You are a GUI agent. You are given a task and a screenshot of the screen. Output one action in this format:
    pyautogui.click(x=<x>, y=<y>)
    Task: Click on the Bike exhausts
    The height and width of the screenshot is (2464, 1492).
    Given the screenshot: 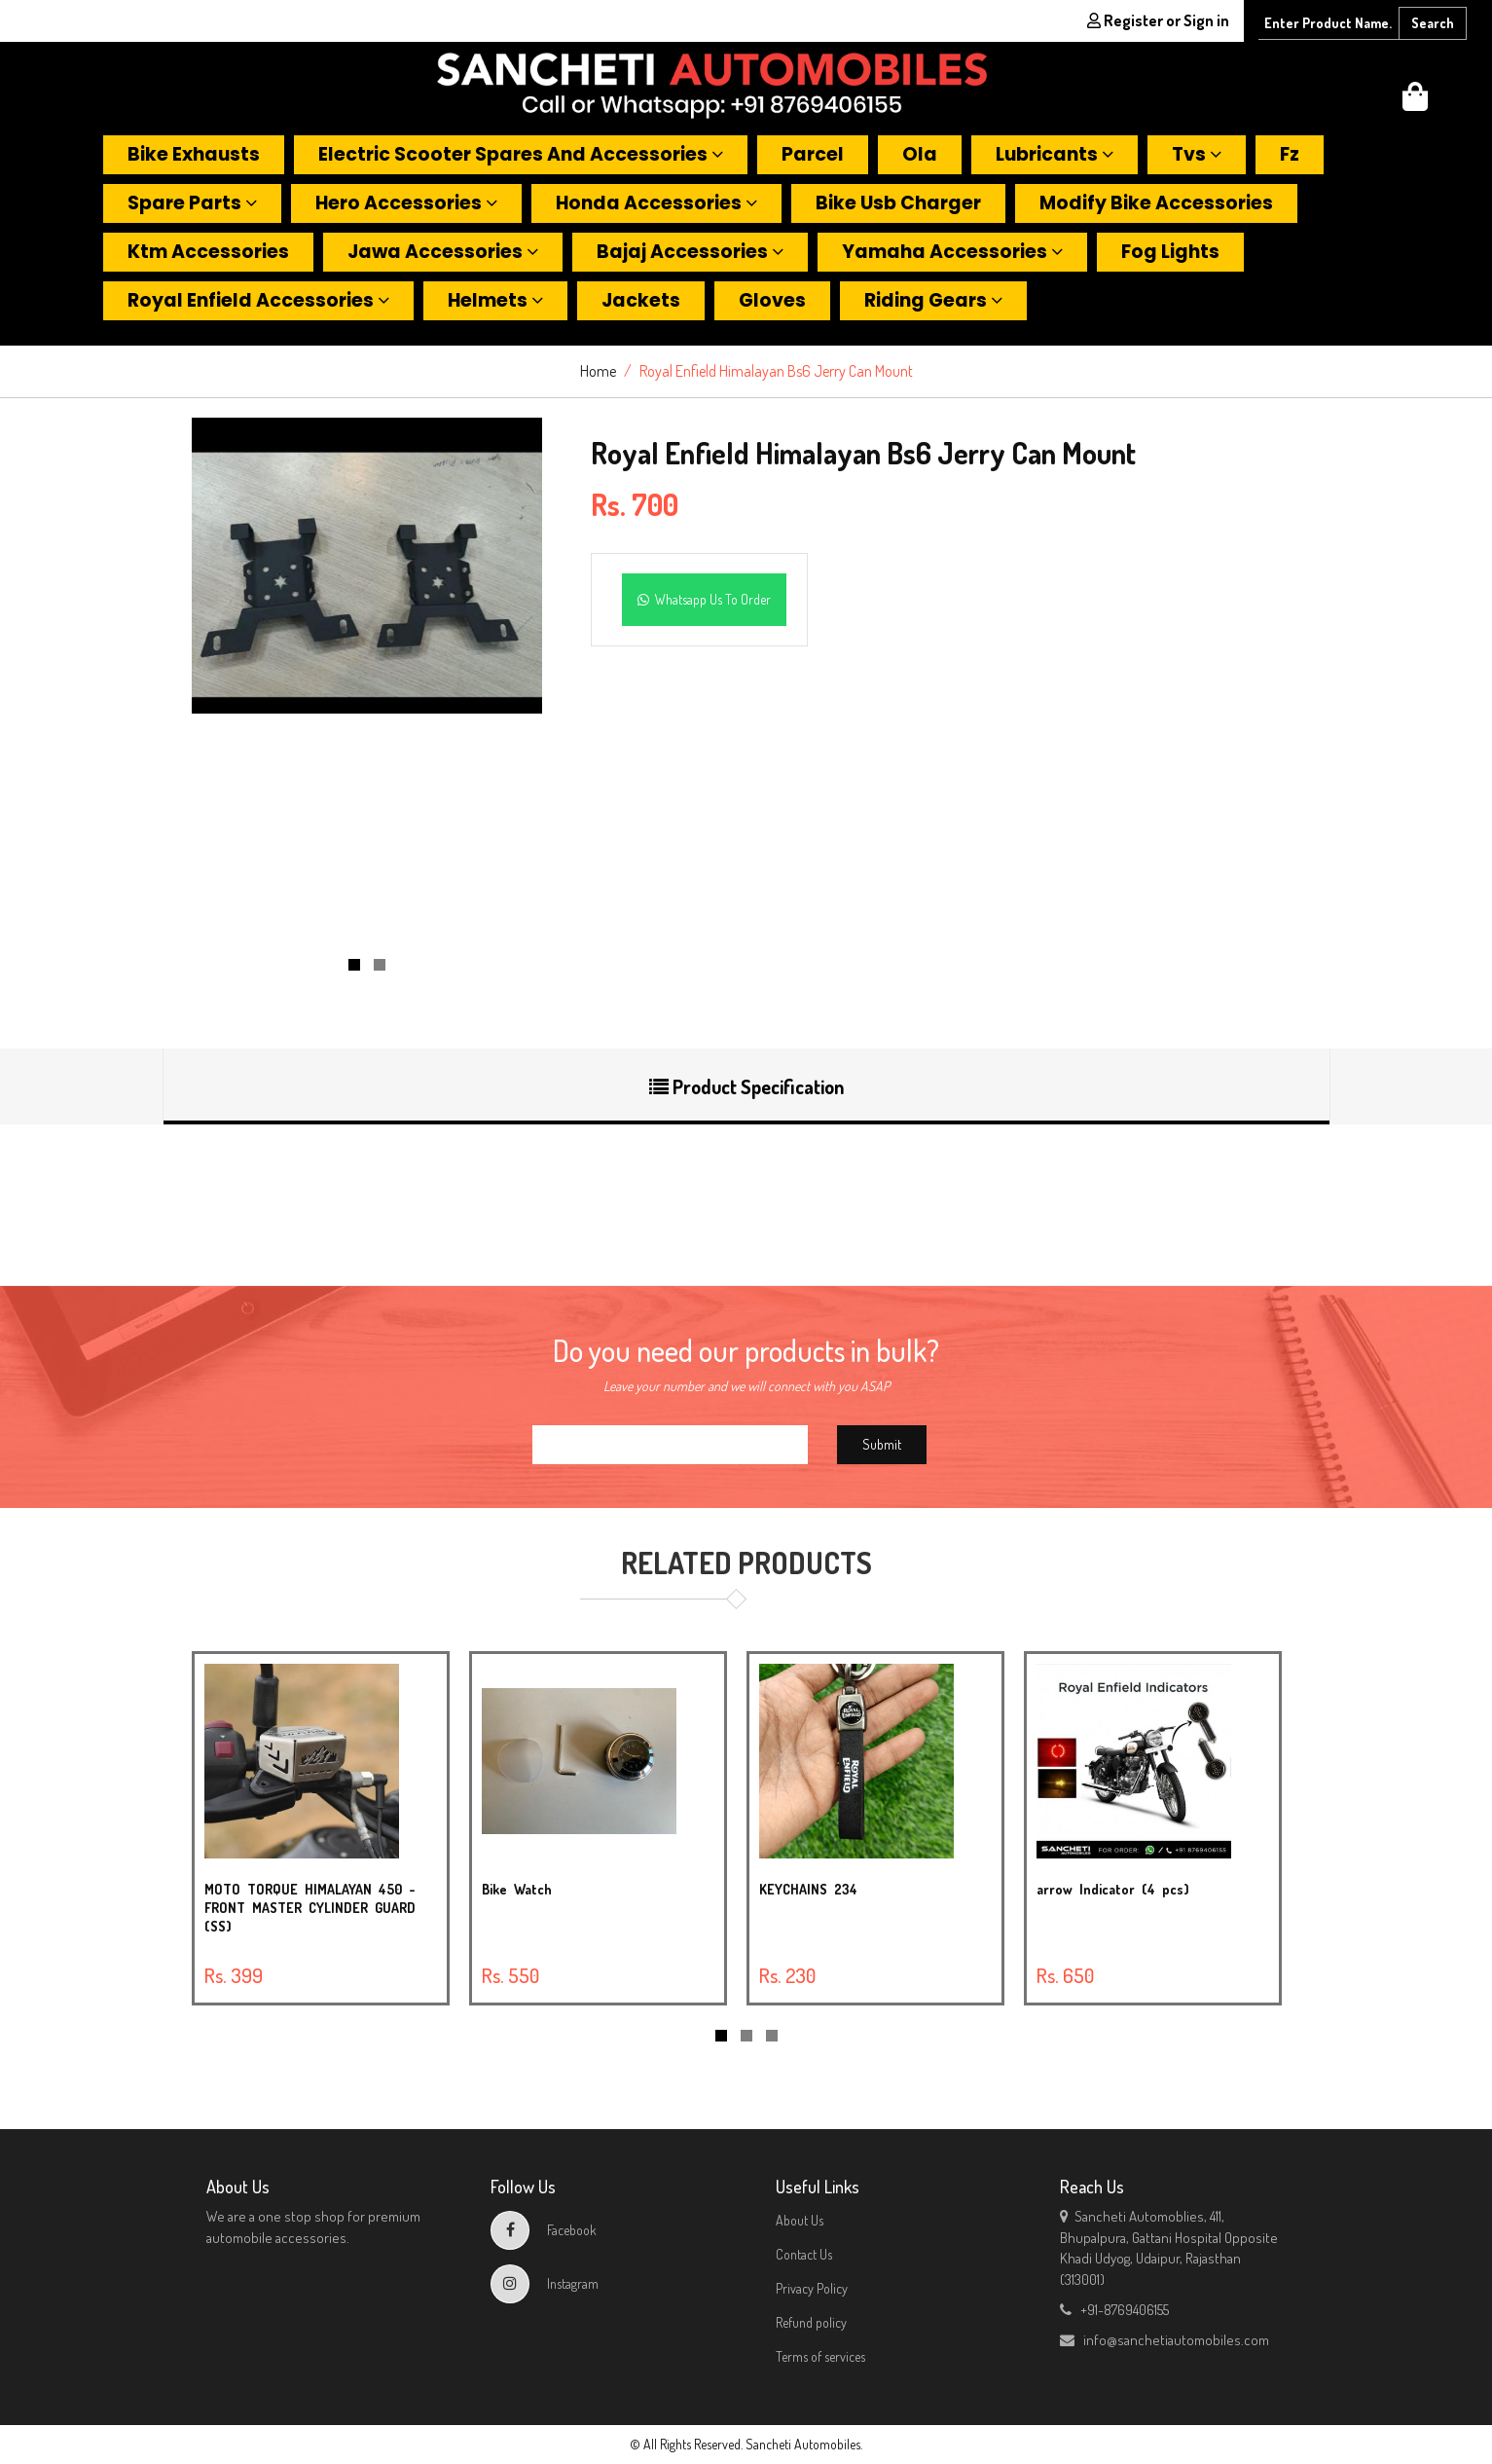 What is the action you would take?
    pyautogui.click(x=193, y=154)
    